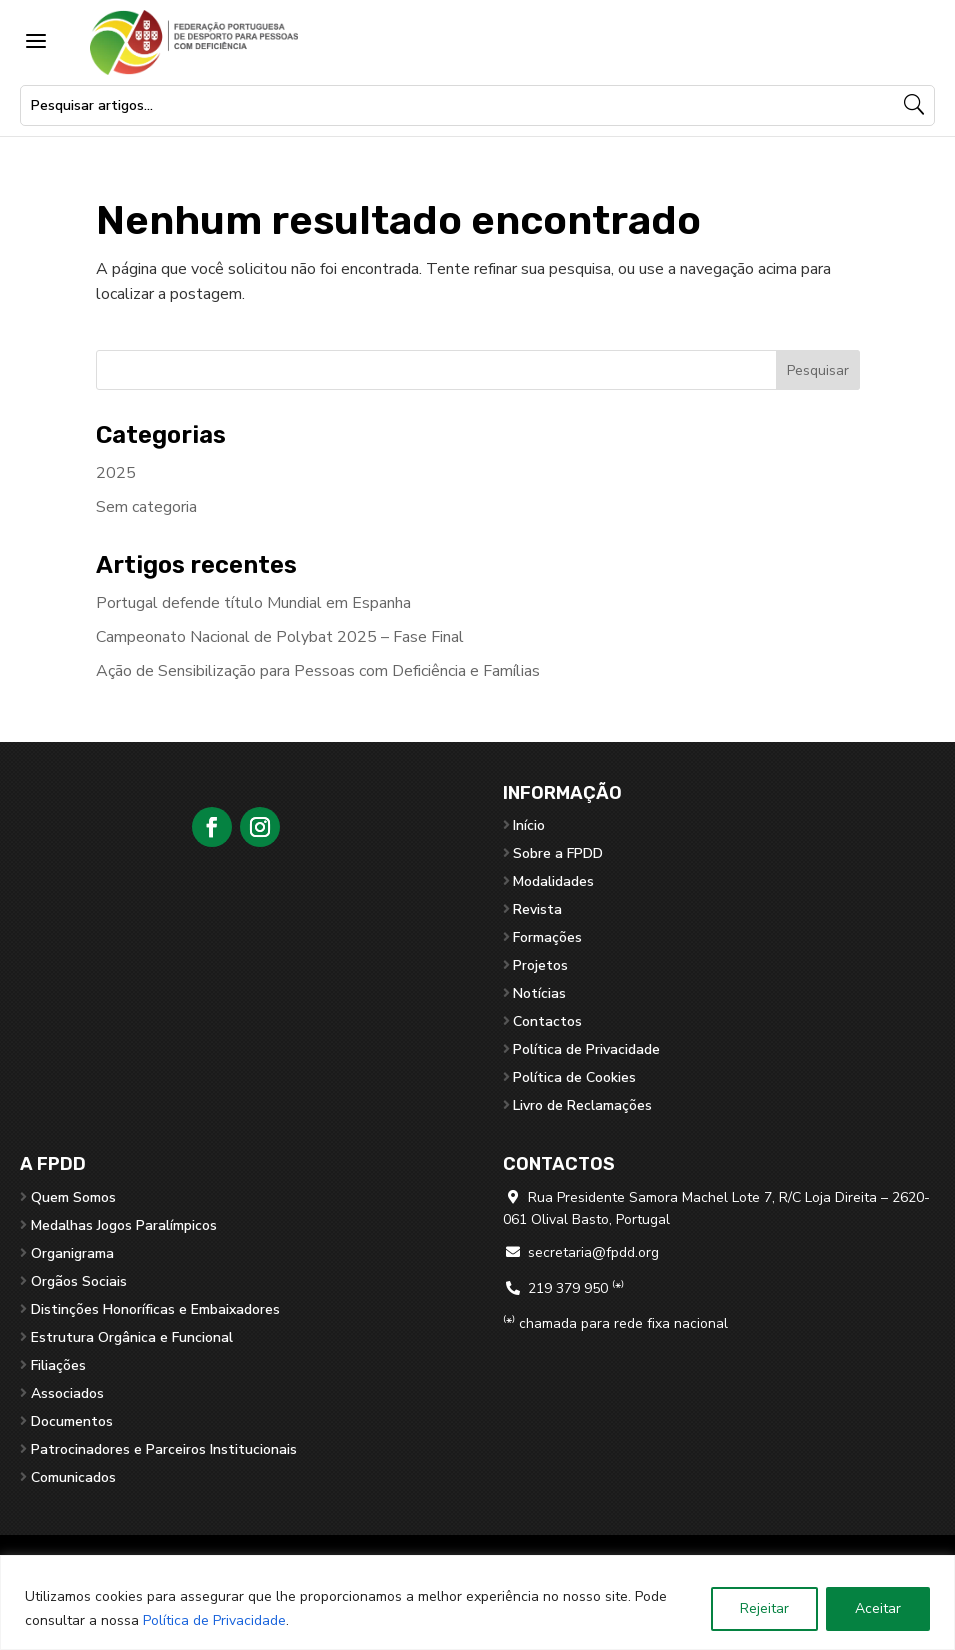  I want to click on Contactos, so click(547, 1021).